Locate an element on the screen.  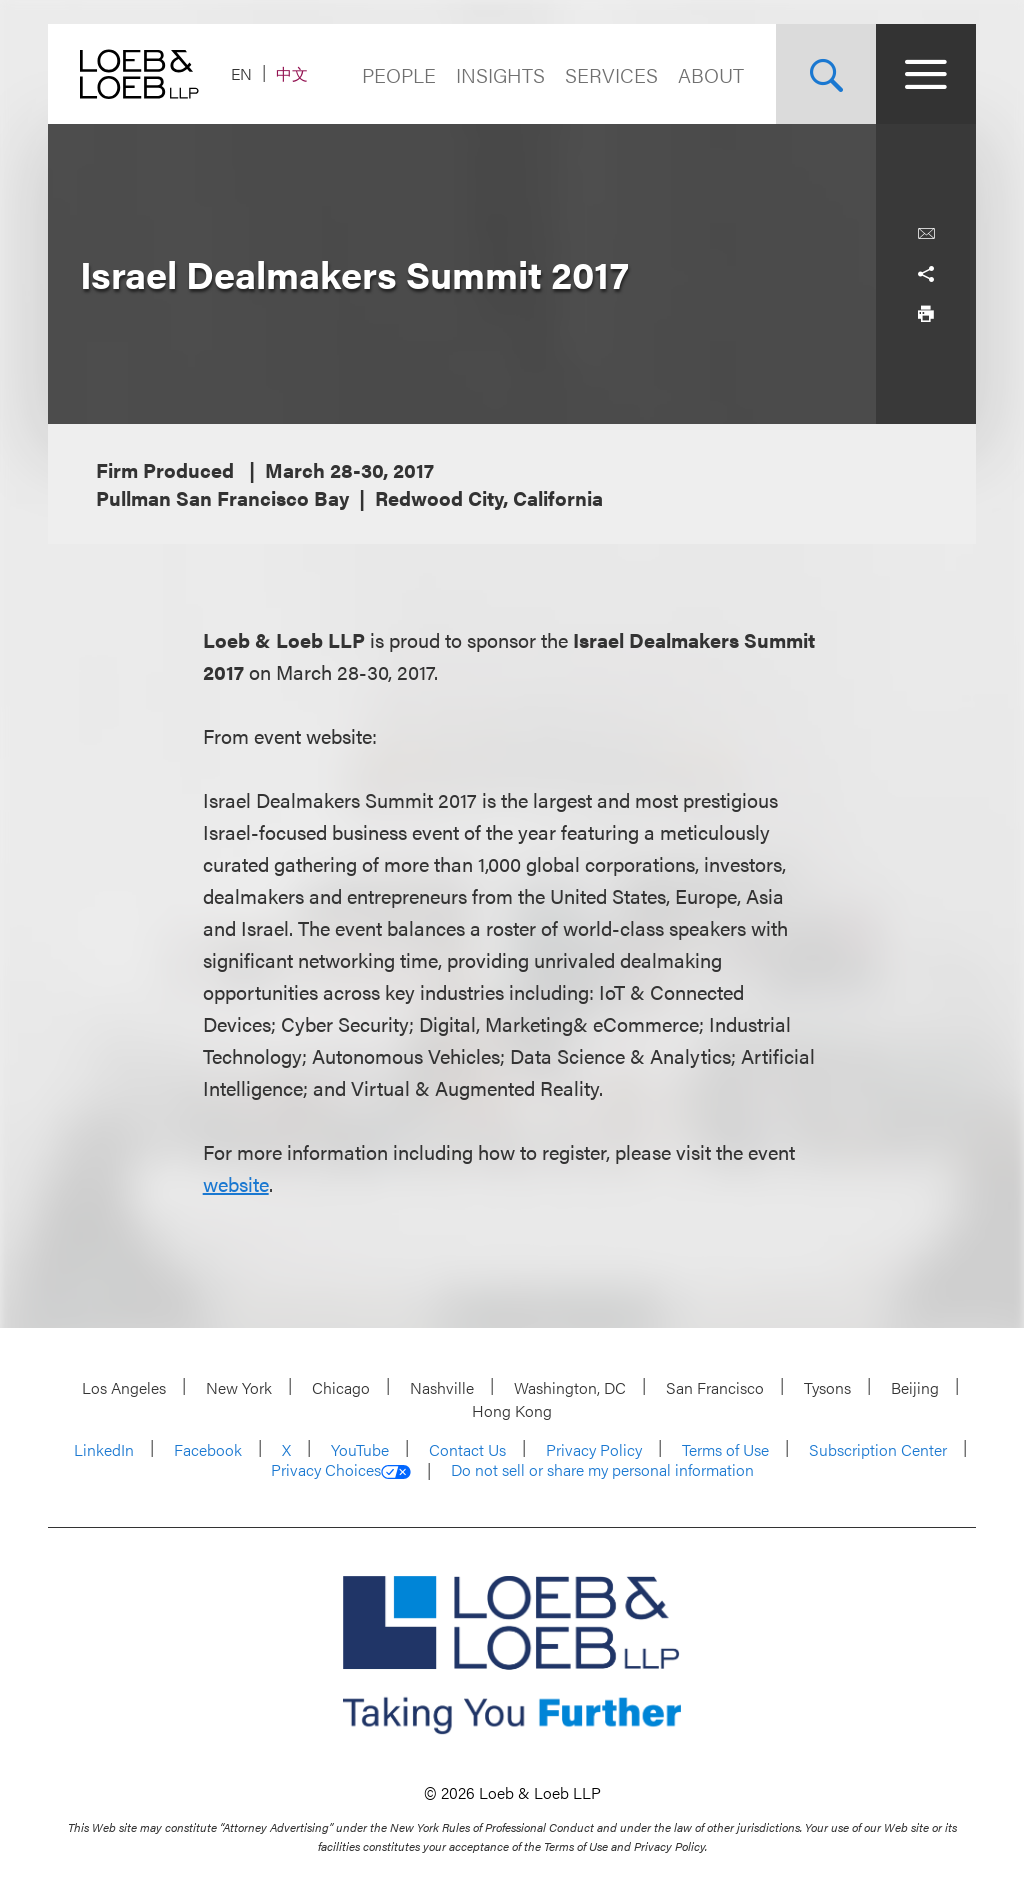
Privacy Choices is located at coordinates (341, 1470).